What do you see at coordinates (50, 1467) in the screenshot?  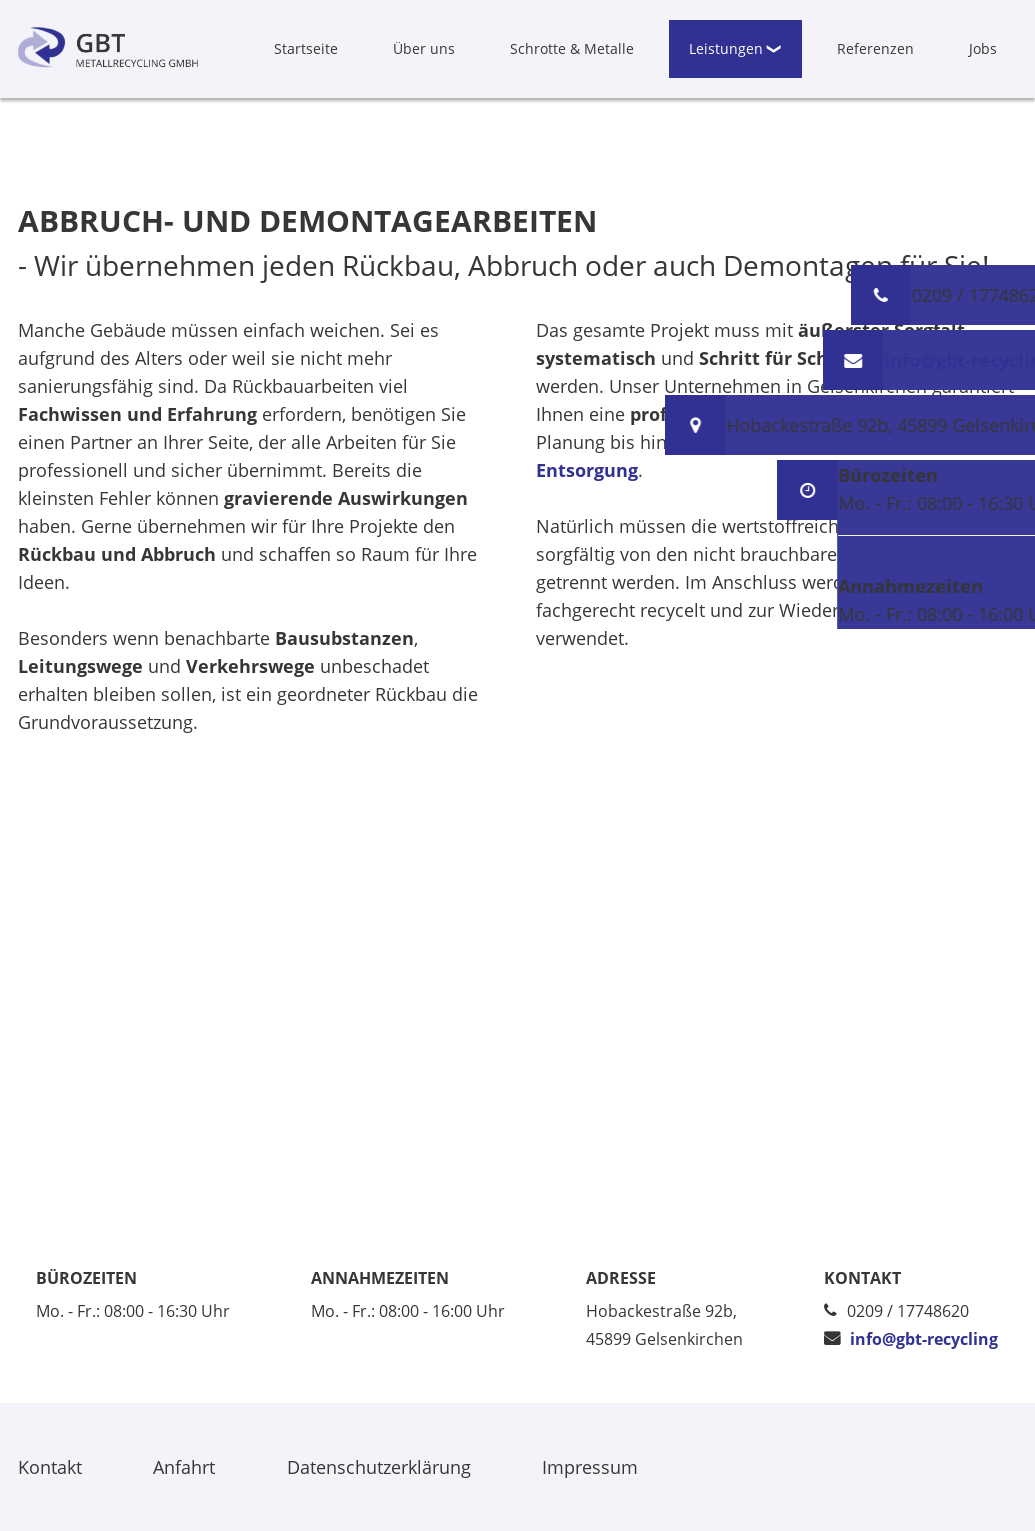 I see `Kontakt` at bounding box center [50, 1467].